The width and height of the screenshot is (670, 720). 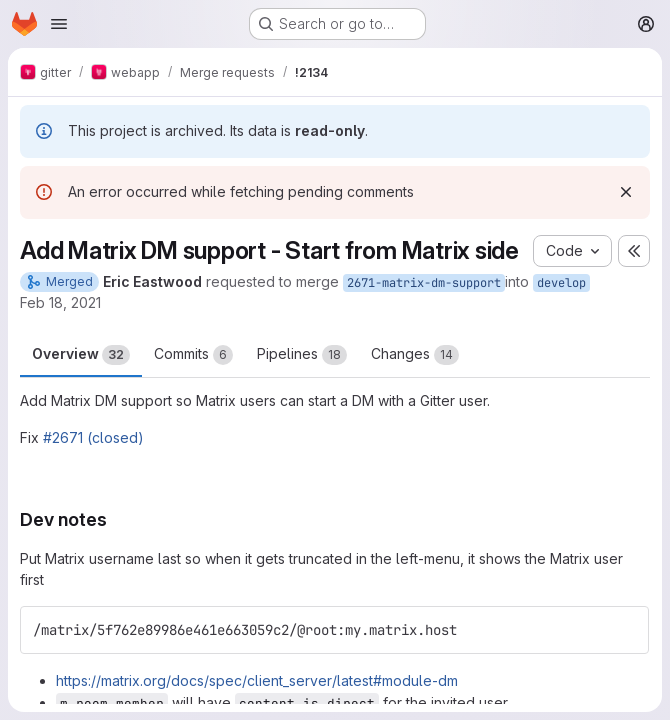 What do you see at coordinates (626, 192) in the screenshot?
I see `[Dismiss]` at bounding box center [626, 192].